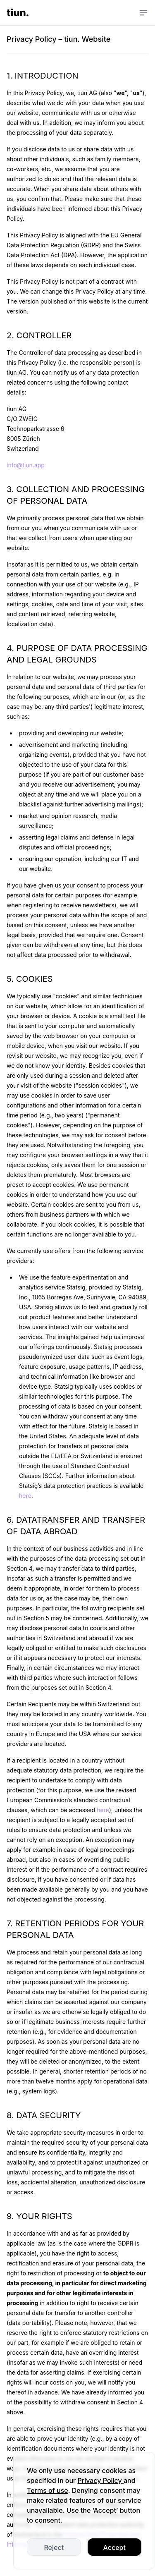  Describe the element at coordinates (54, 2547) in the screenshot. I see `Reject` at that location.